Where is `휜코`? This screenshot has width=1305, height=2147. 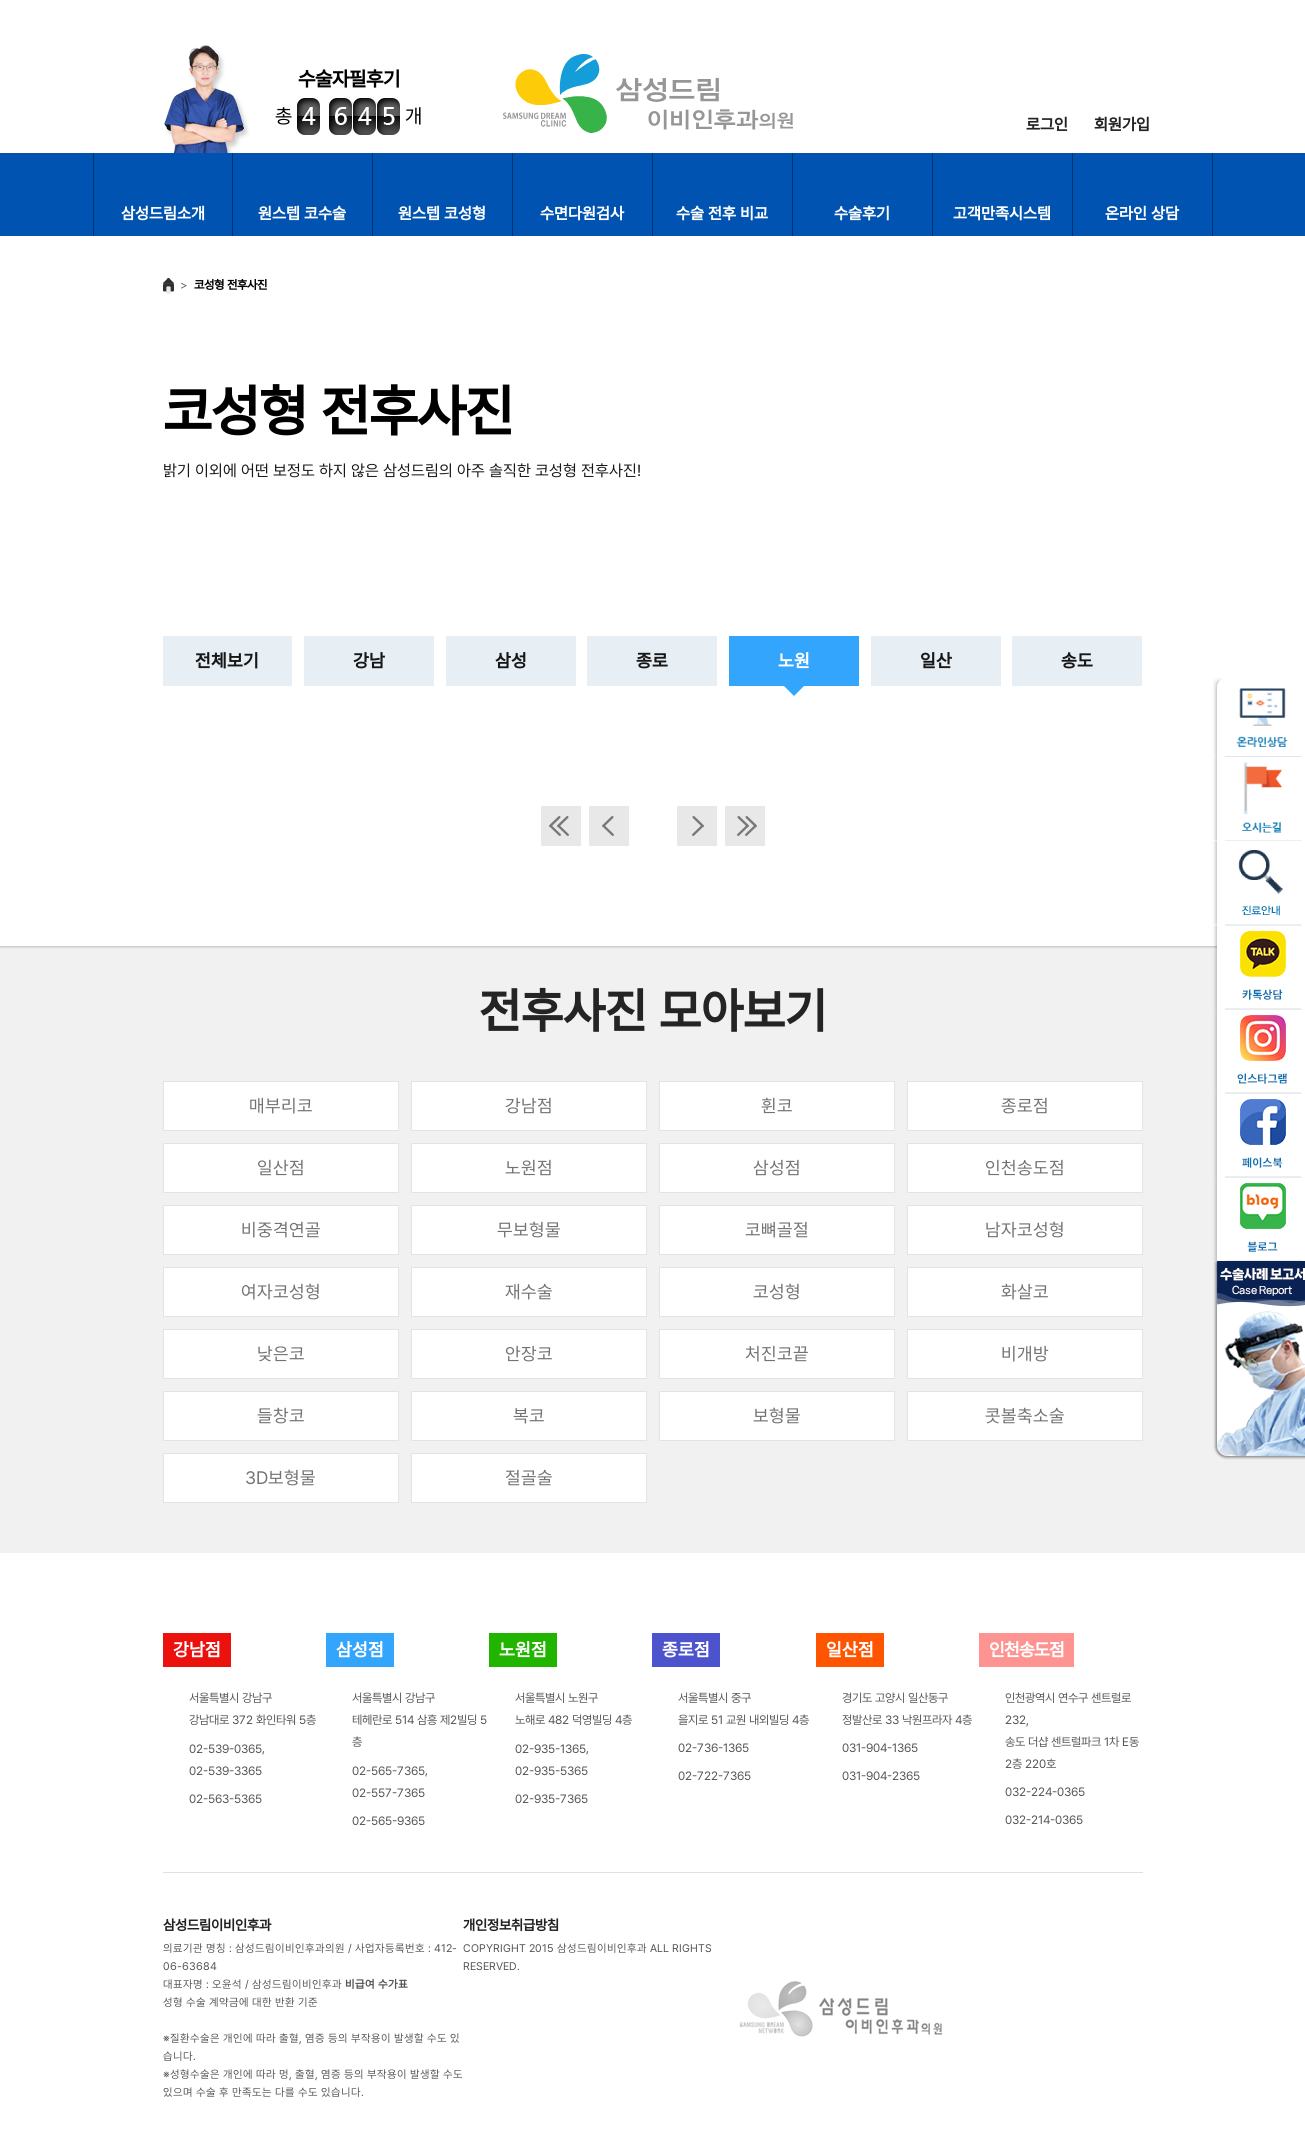 휜코 is located at coordinates (777, 1105).